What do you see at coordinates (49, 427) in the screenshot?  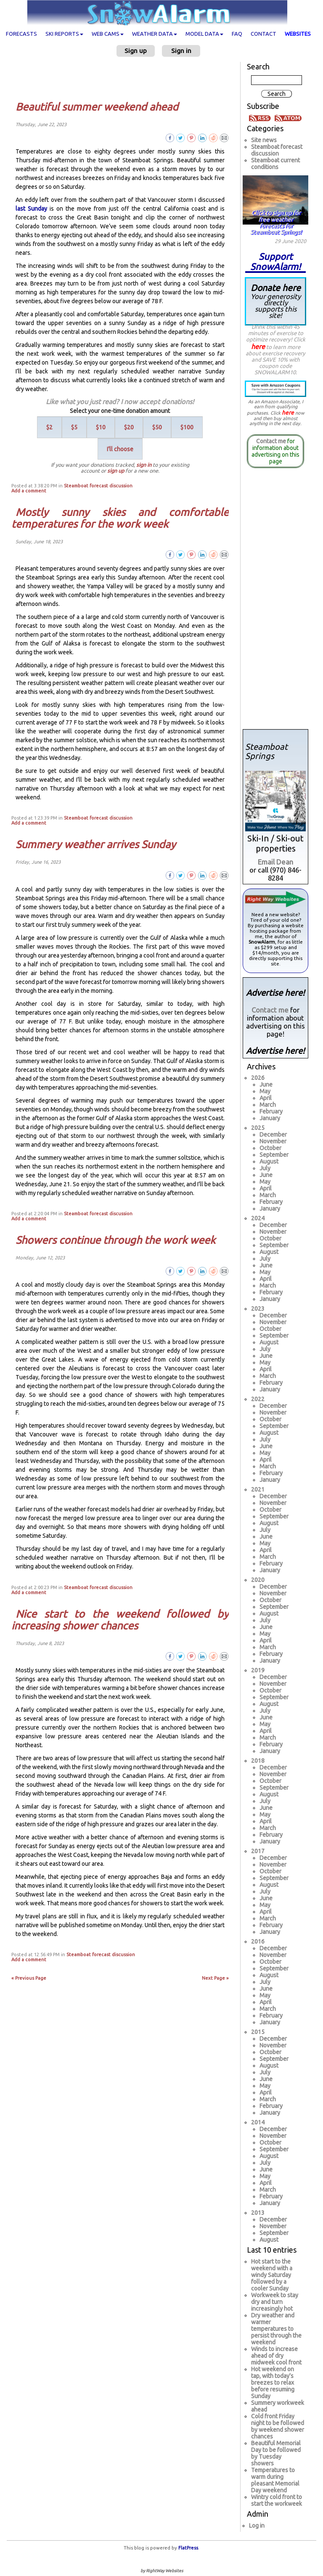 I see `$2` at bounding box center [49, 427].